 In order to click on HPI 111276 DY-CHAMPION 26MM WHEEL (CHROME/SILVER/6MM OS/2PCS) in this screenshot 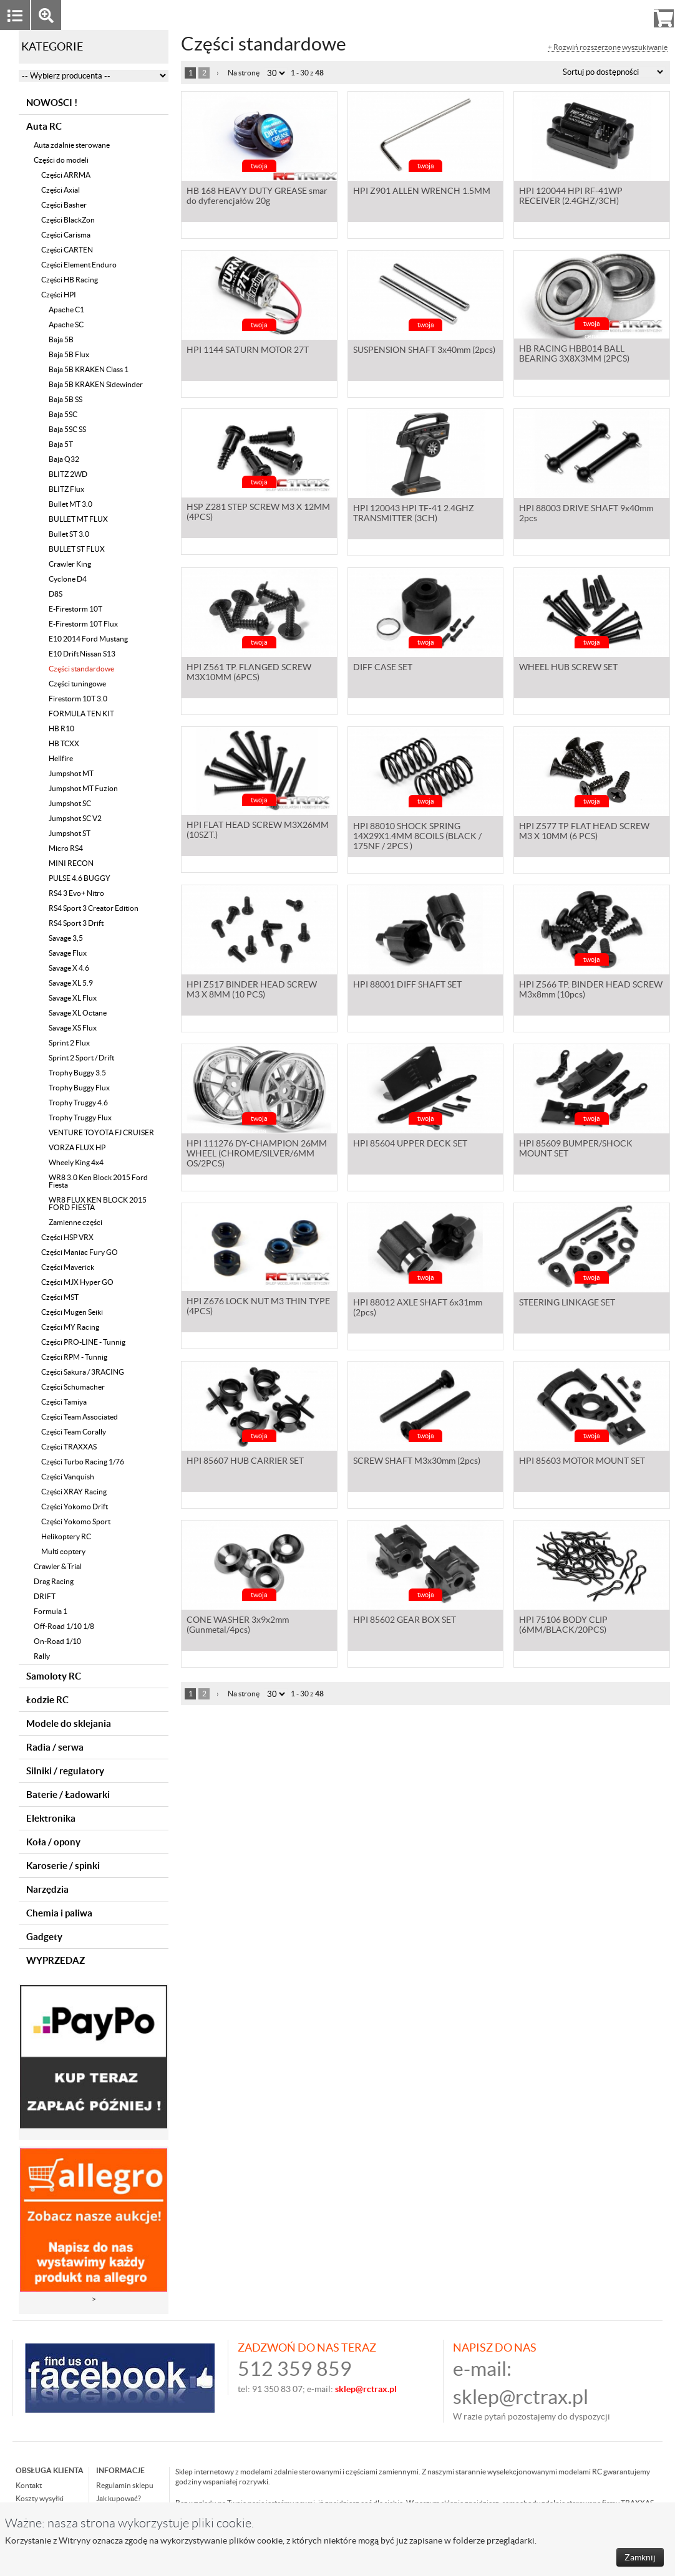, I will do `click(257, 1155)`.